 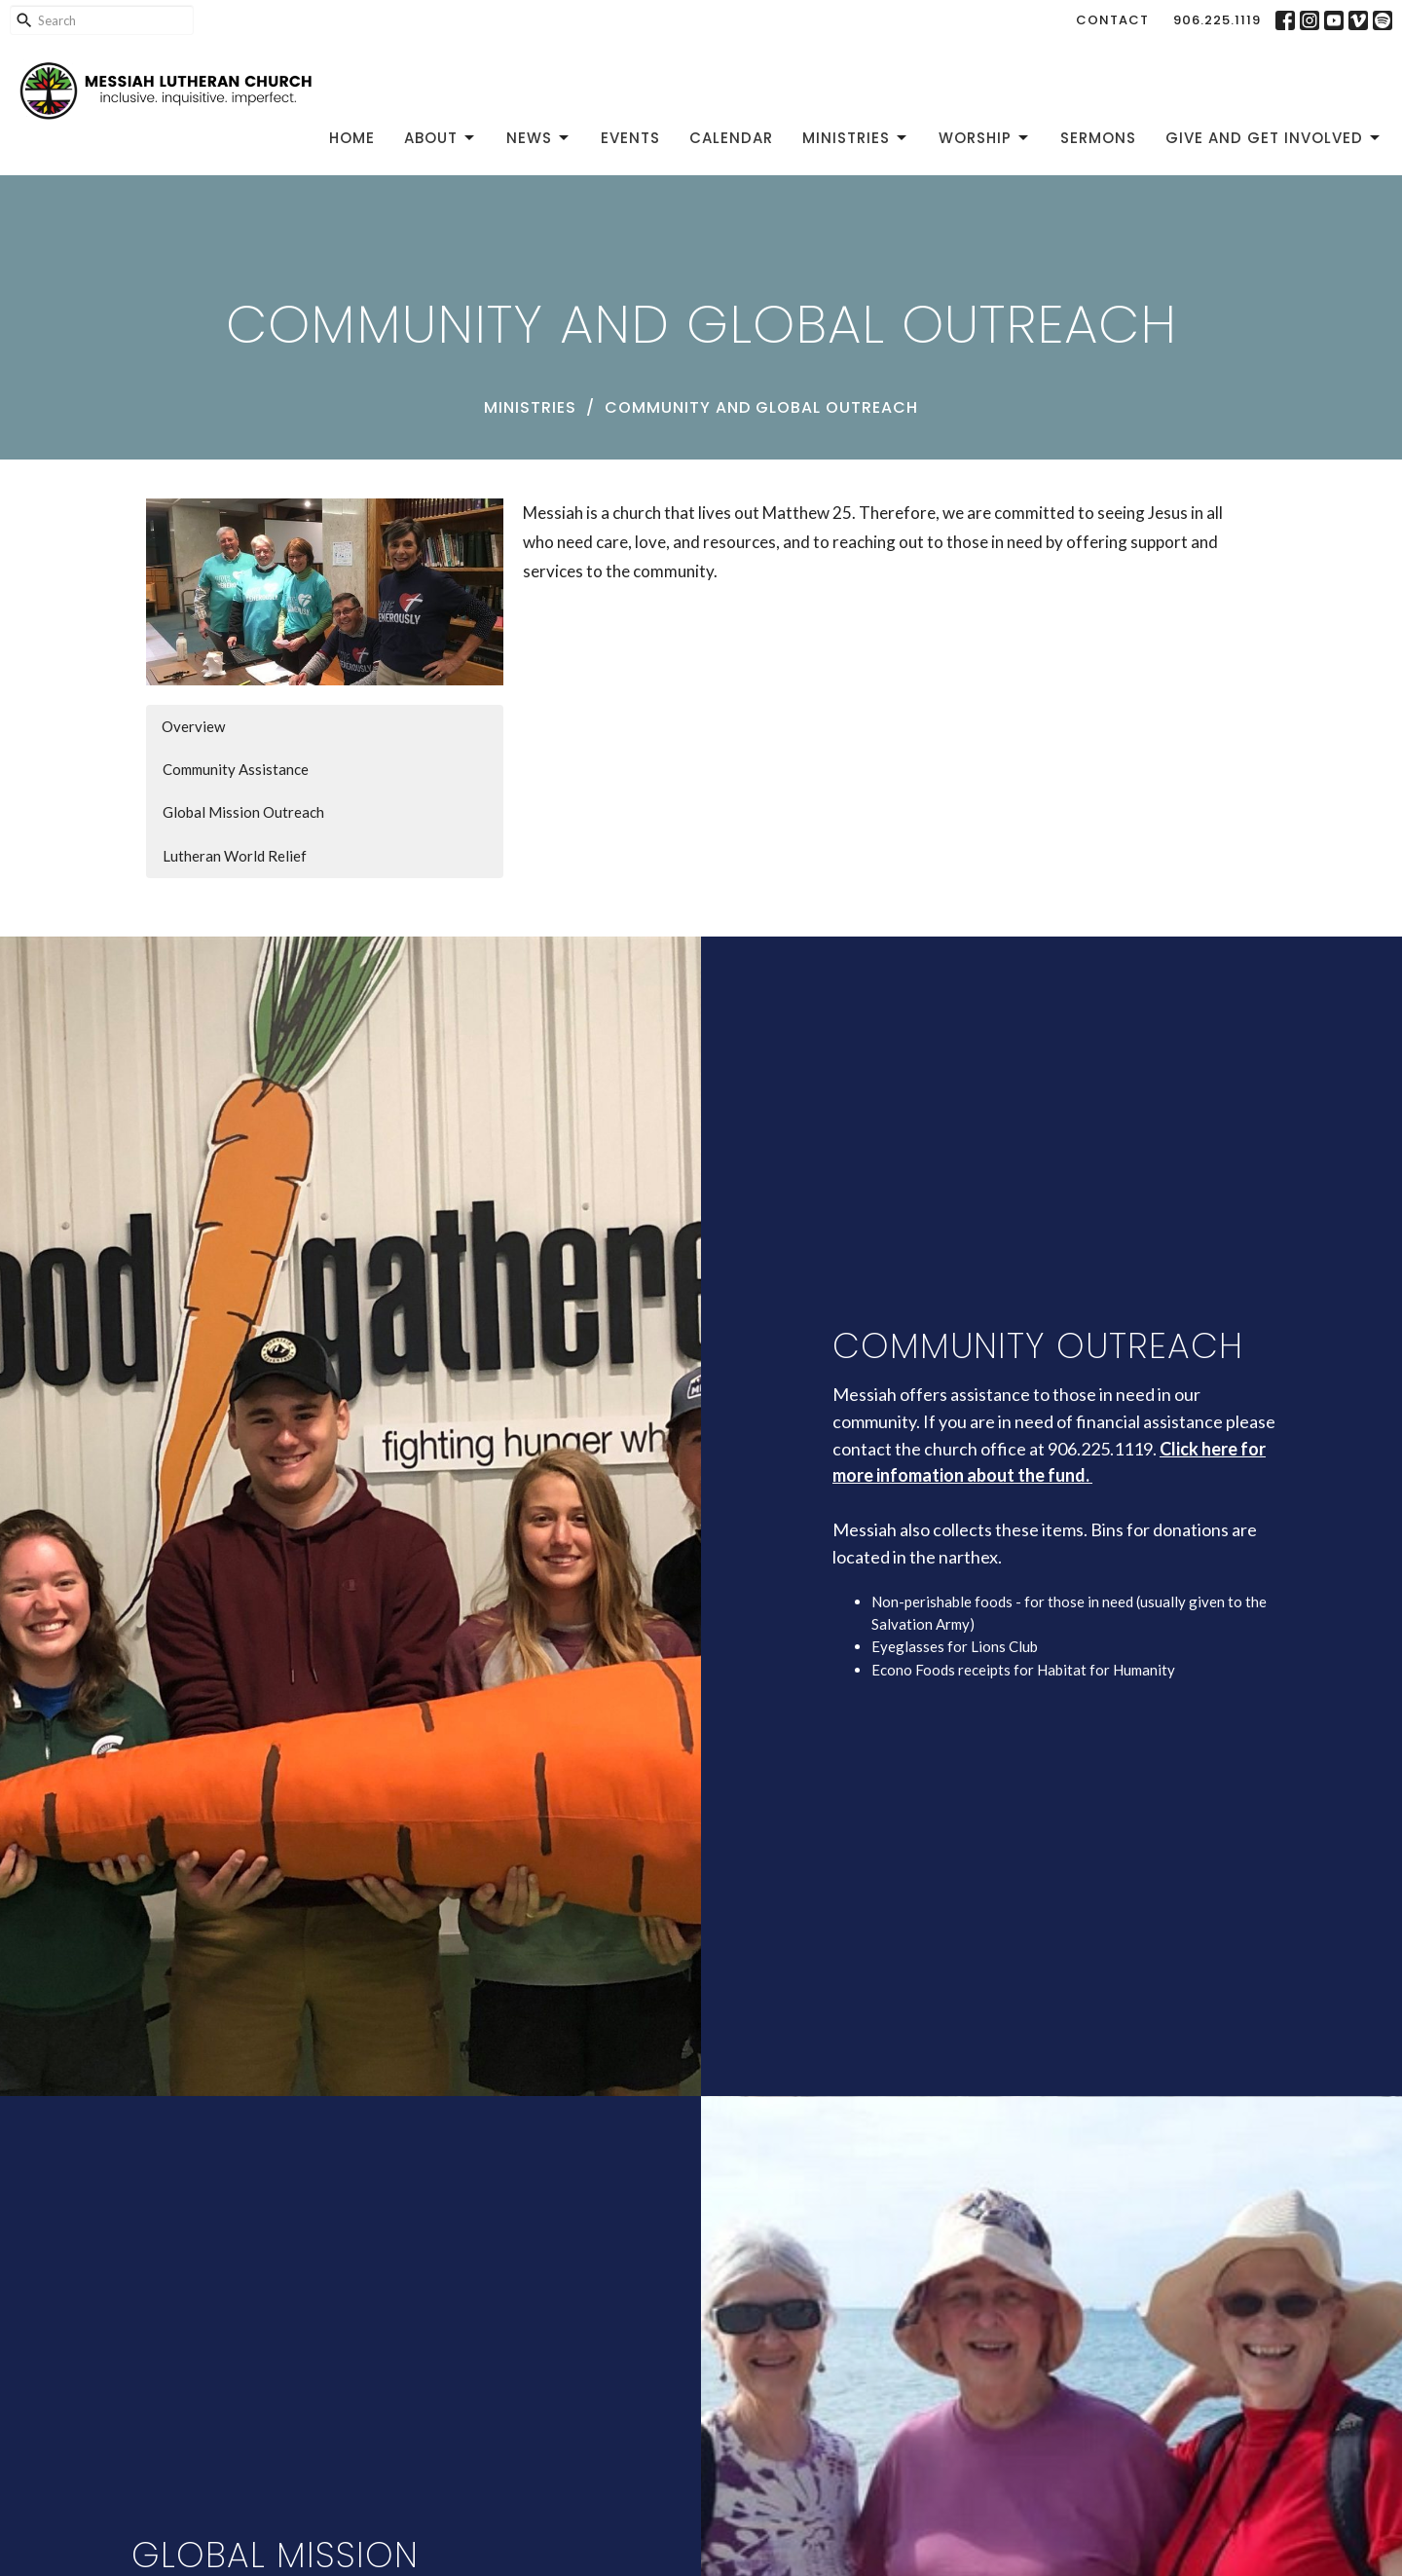 What do you see at coordinates (193, 726) in the screenshot?
I see `Overview` at bounding box center [193, 726].